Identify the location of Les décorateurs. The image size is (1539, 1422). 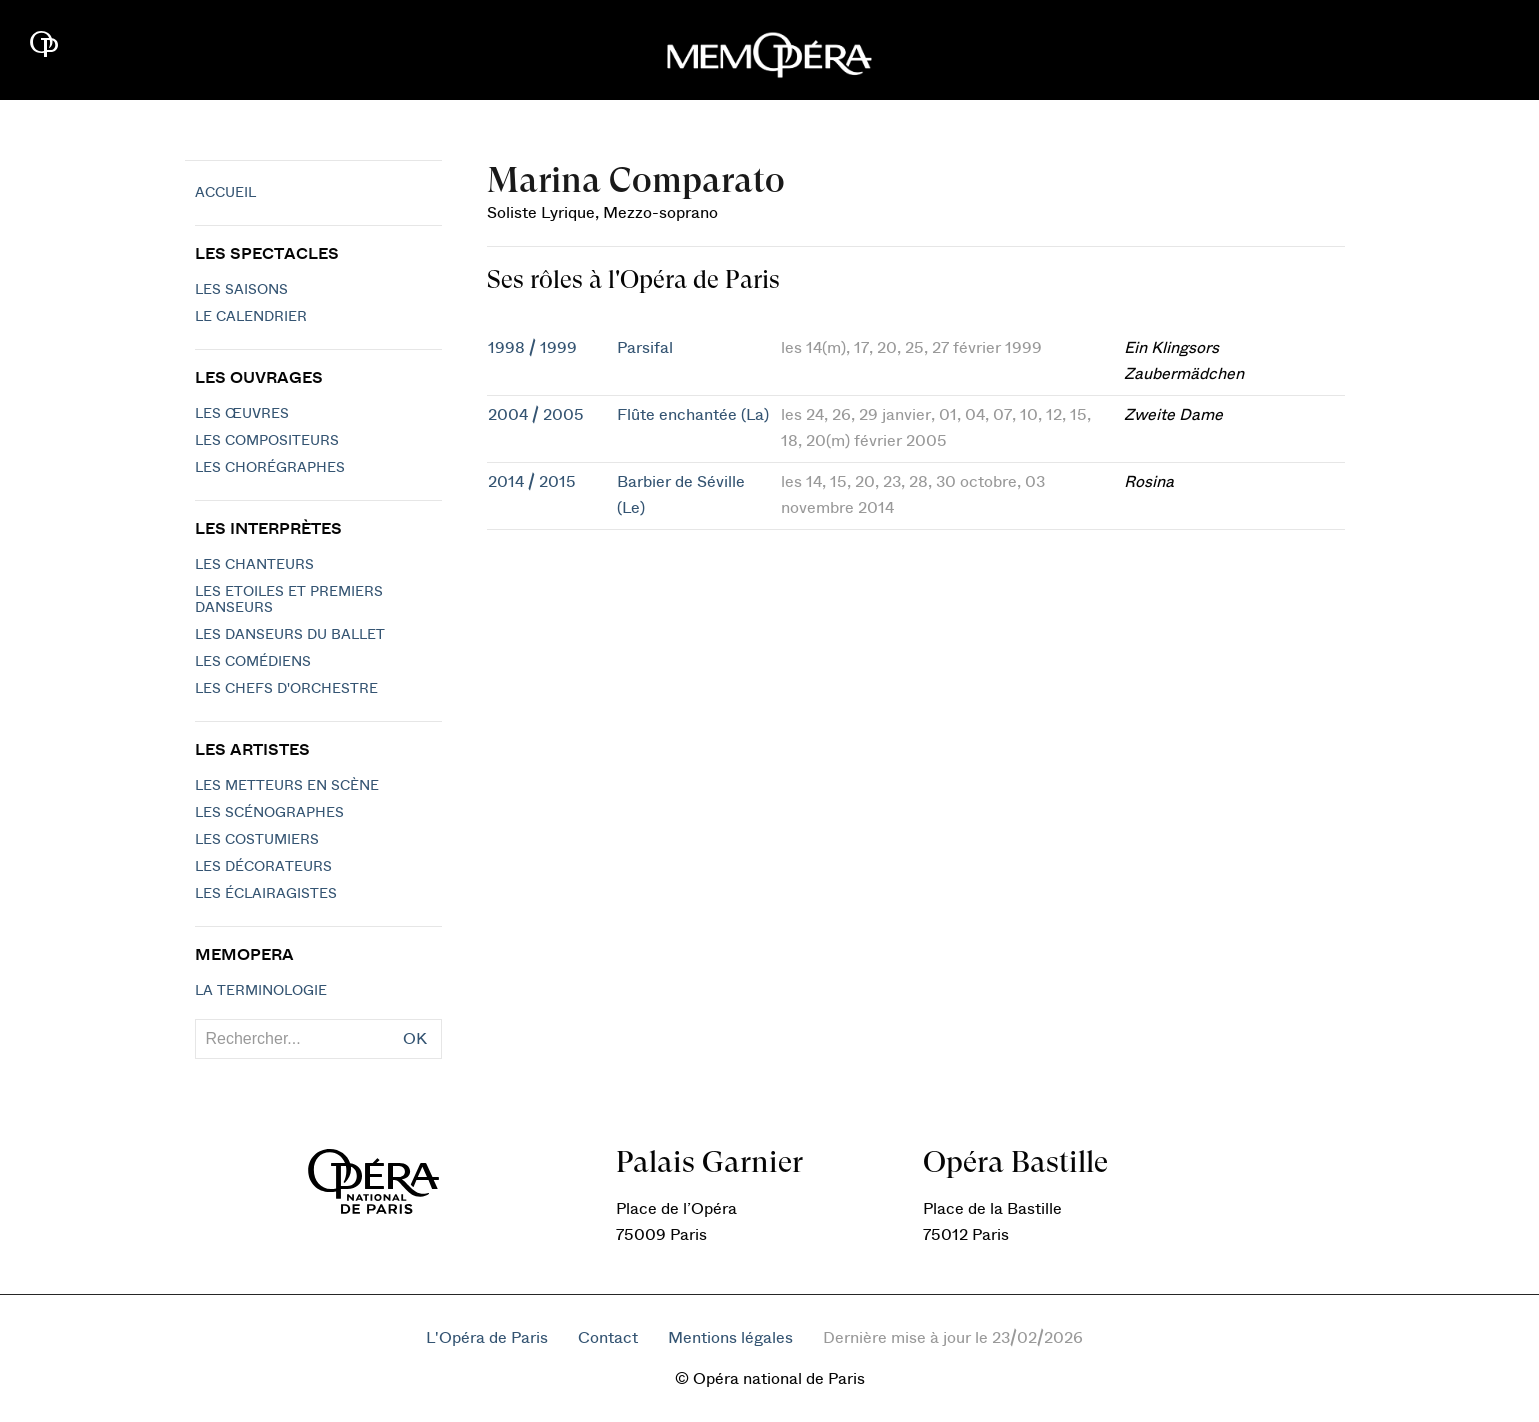
(263, 867).